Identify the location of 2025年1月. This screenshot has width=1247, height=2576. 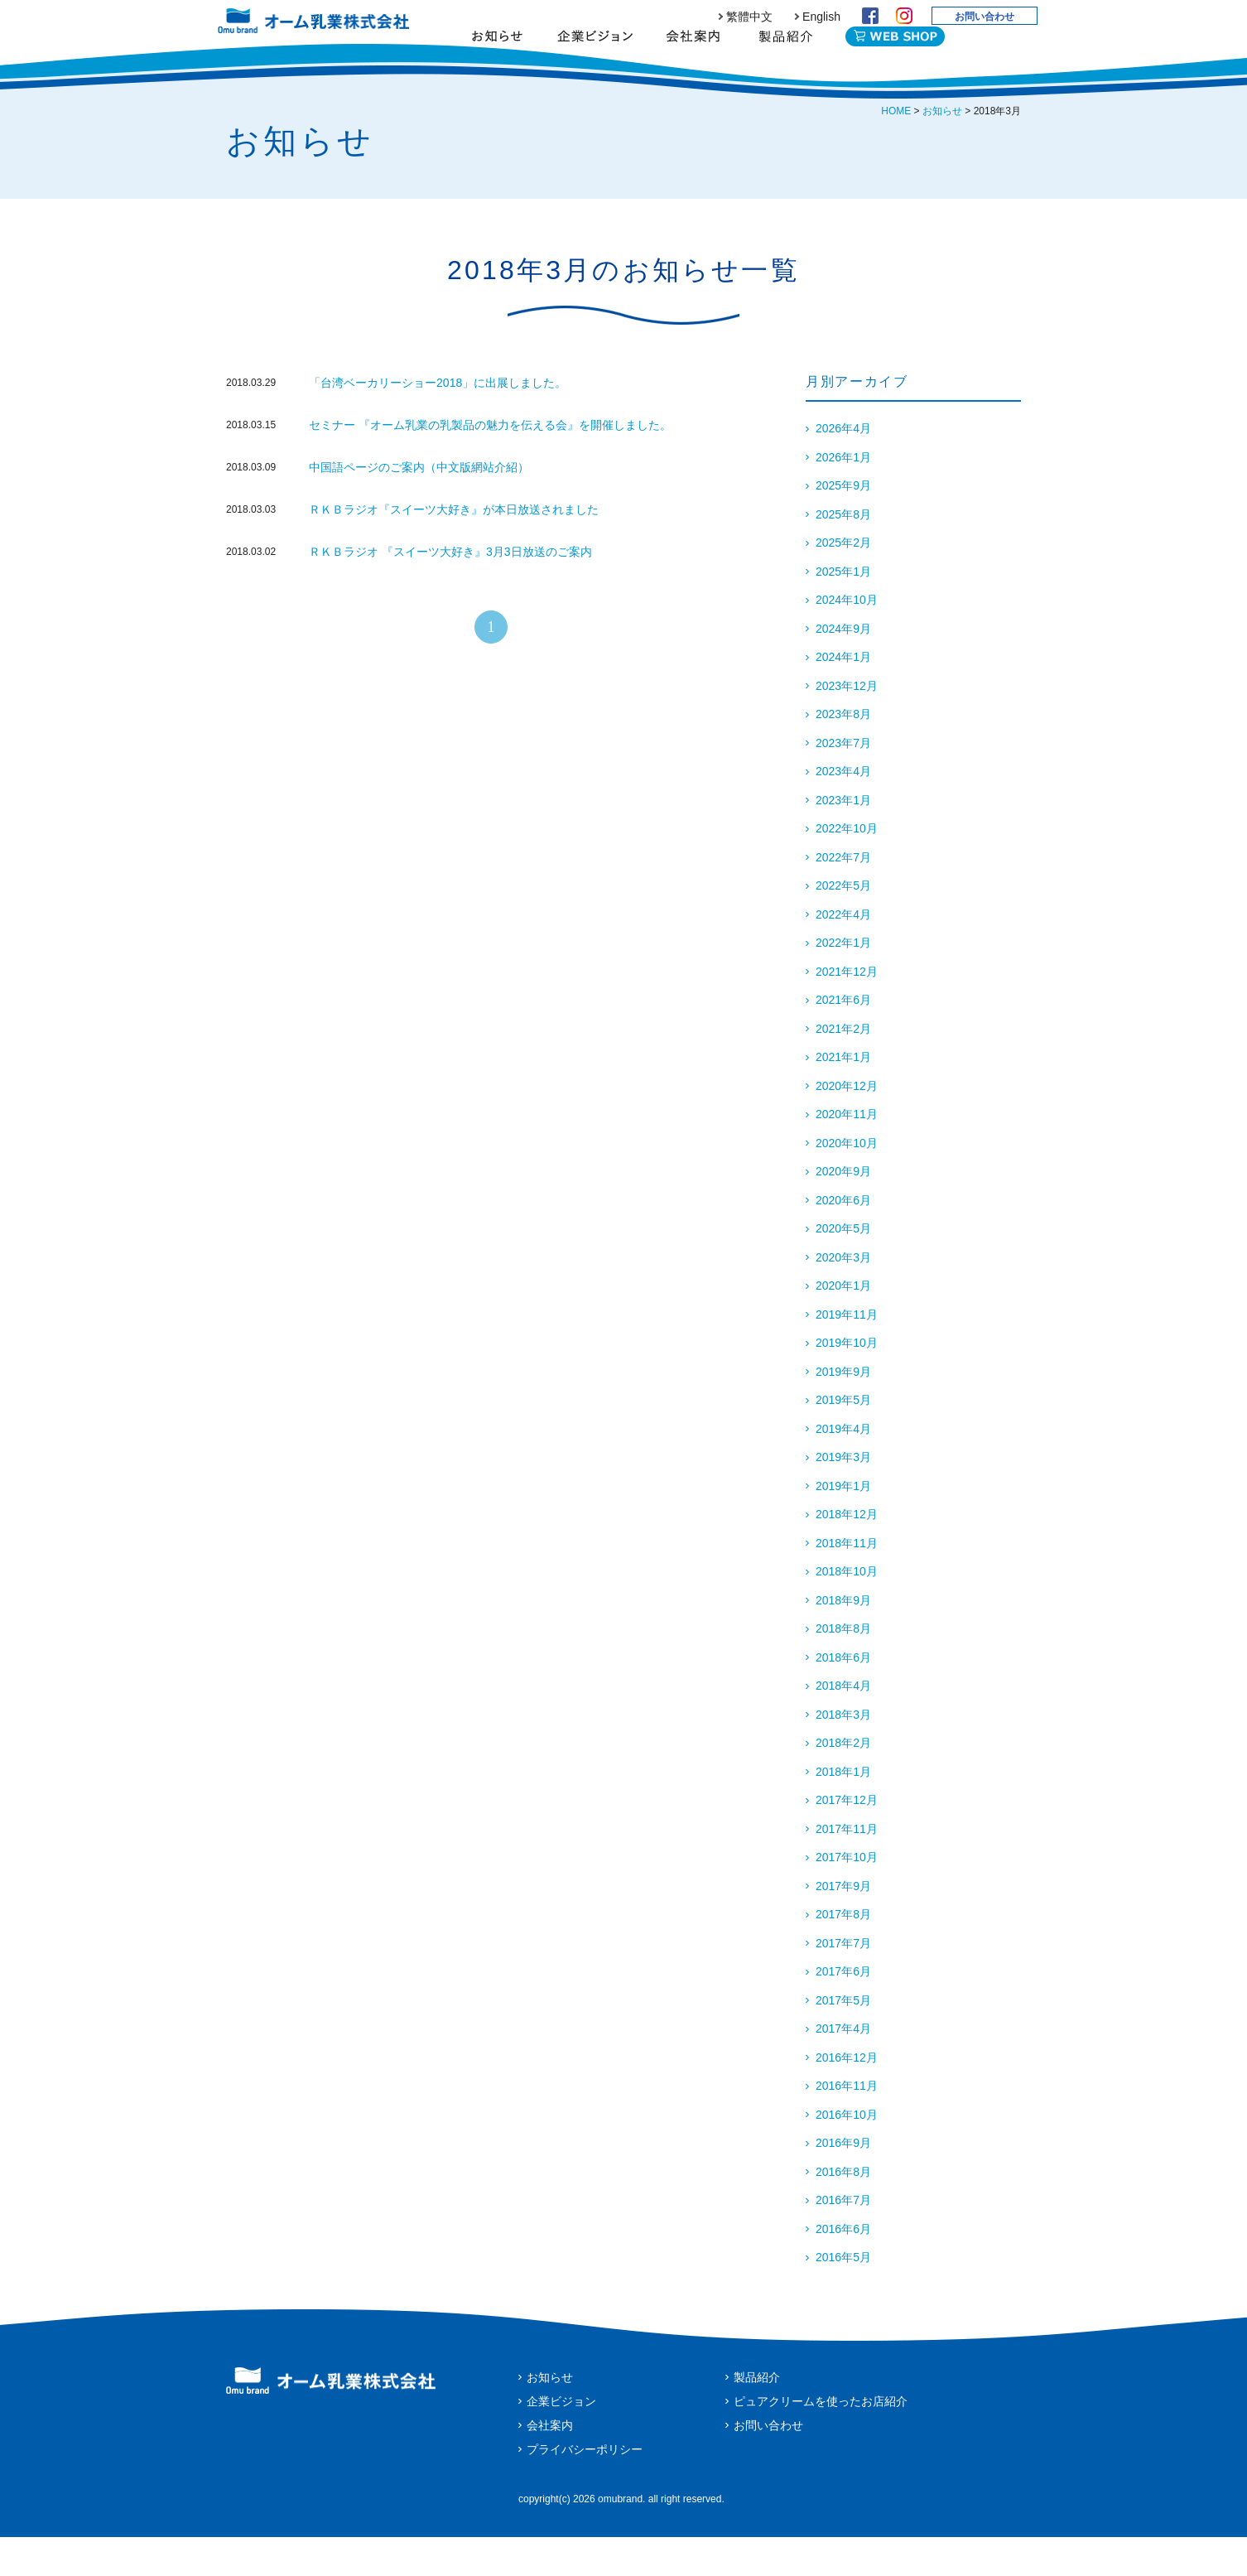
(843, 610).